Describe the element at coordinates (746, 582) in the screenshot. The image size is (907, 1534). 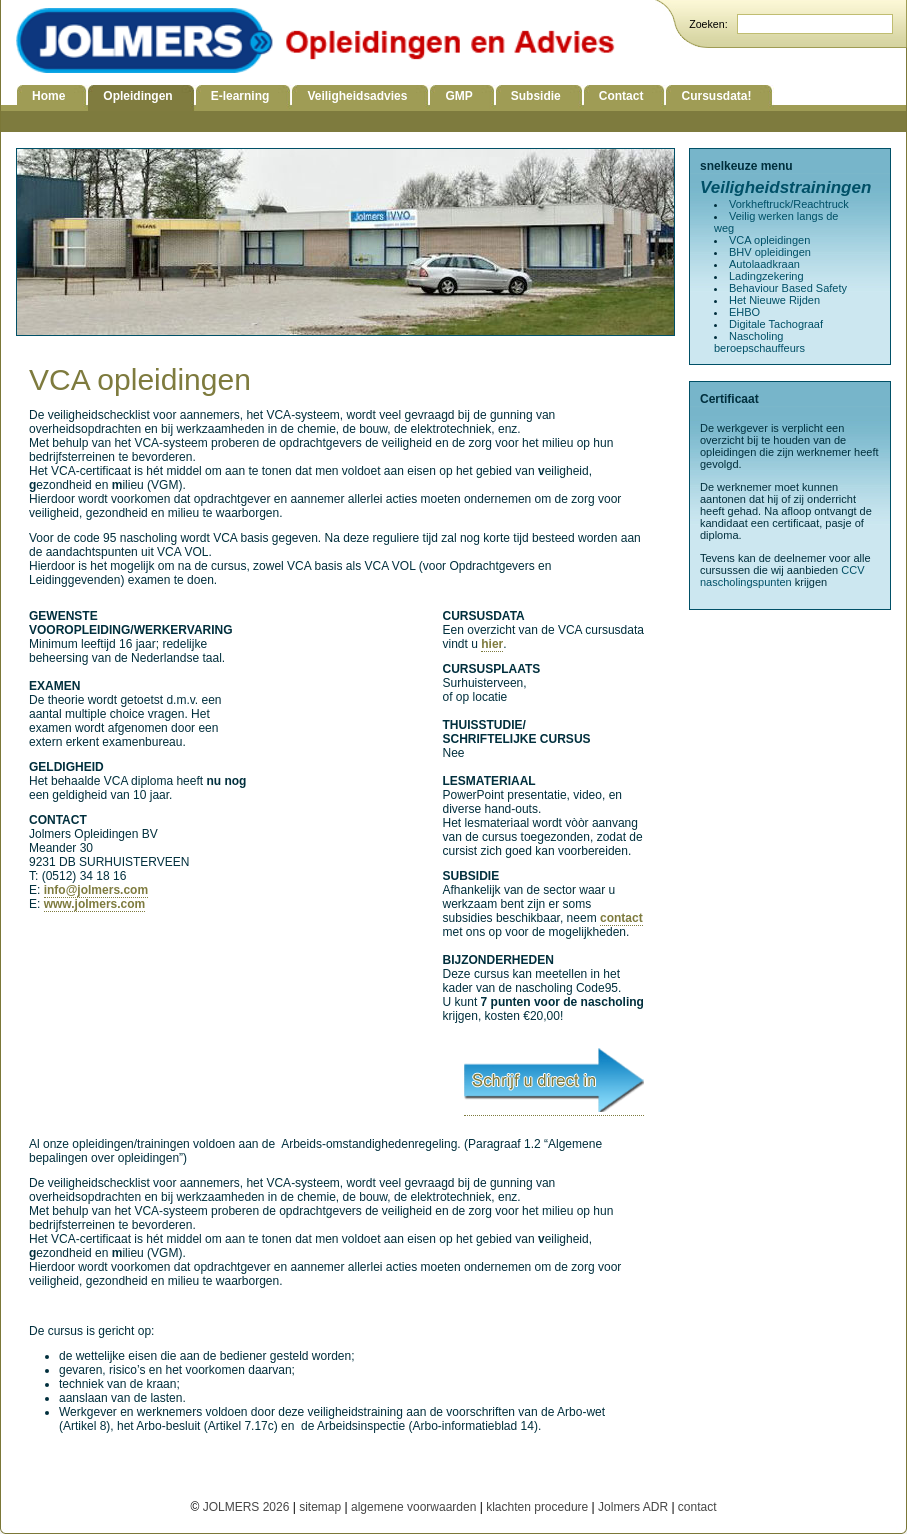
I see `nascholingspunten` at that location.